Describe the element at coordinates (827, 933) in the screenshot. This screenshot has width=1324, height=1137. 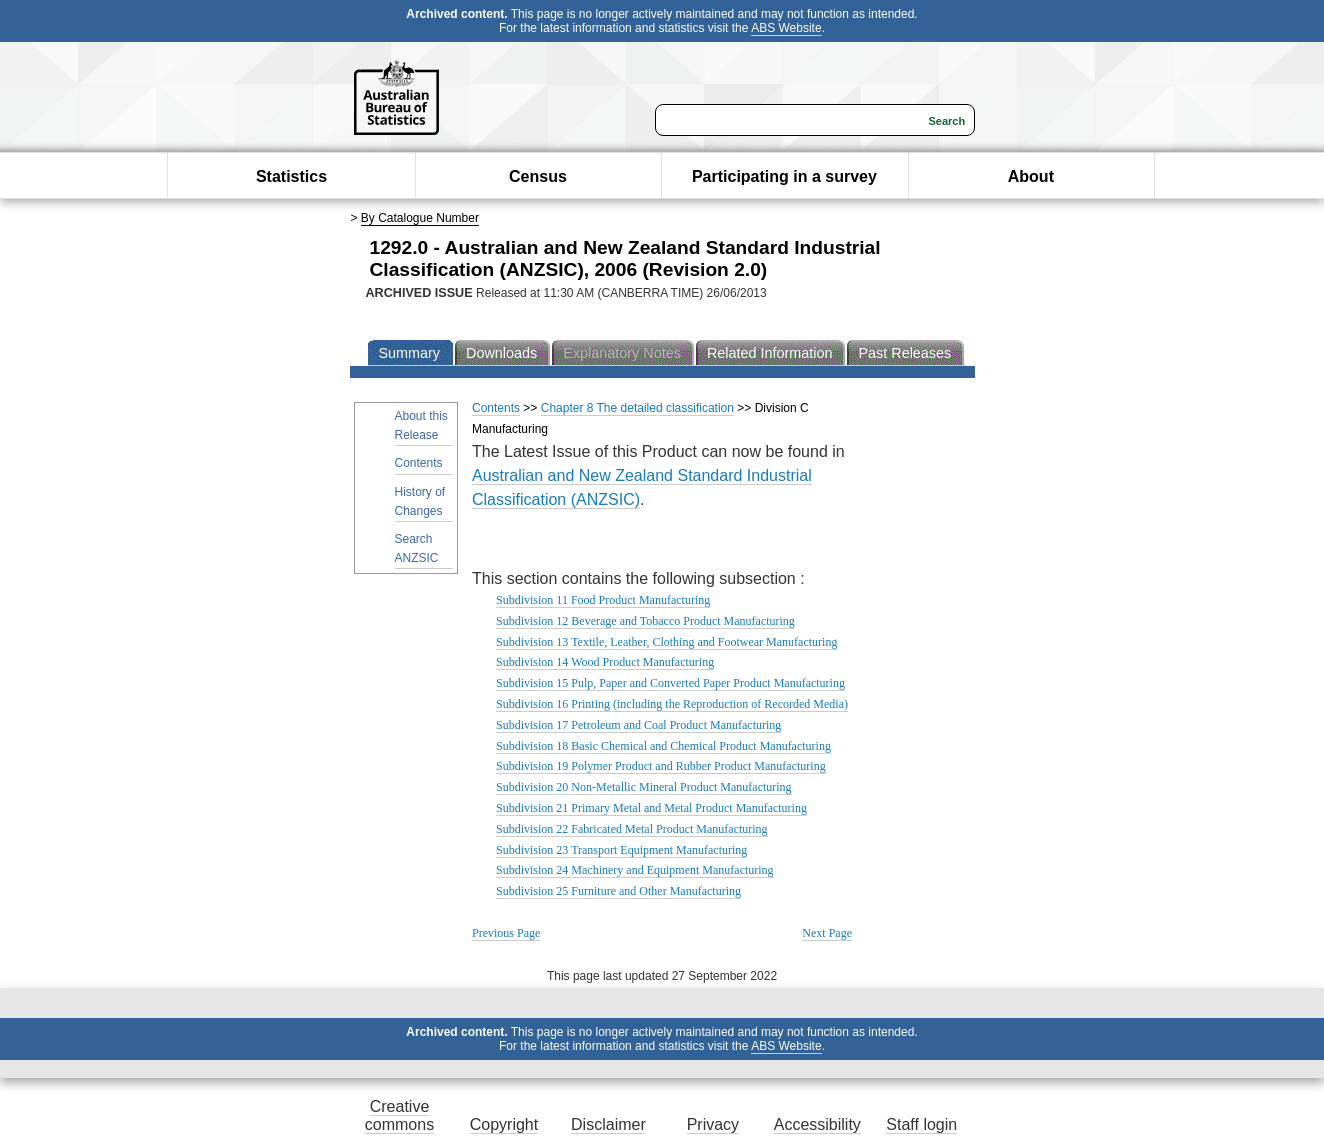
I see `Next Page` at that location.